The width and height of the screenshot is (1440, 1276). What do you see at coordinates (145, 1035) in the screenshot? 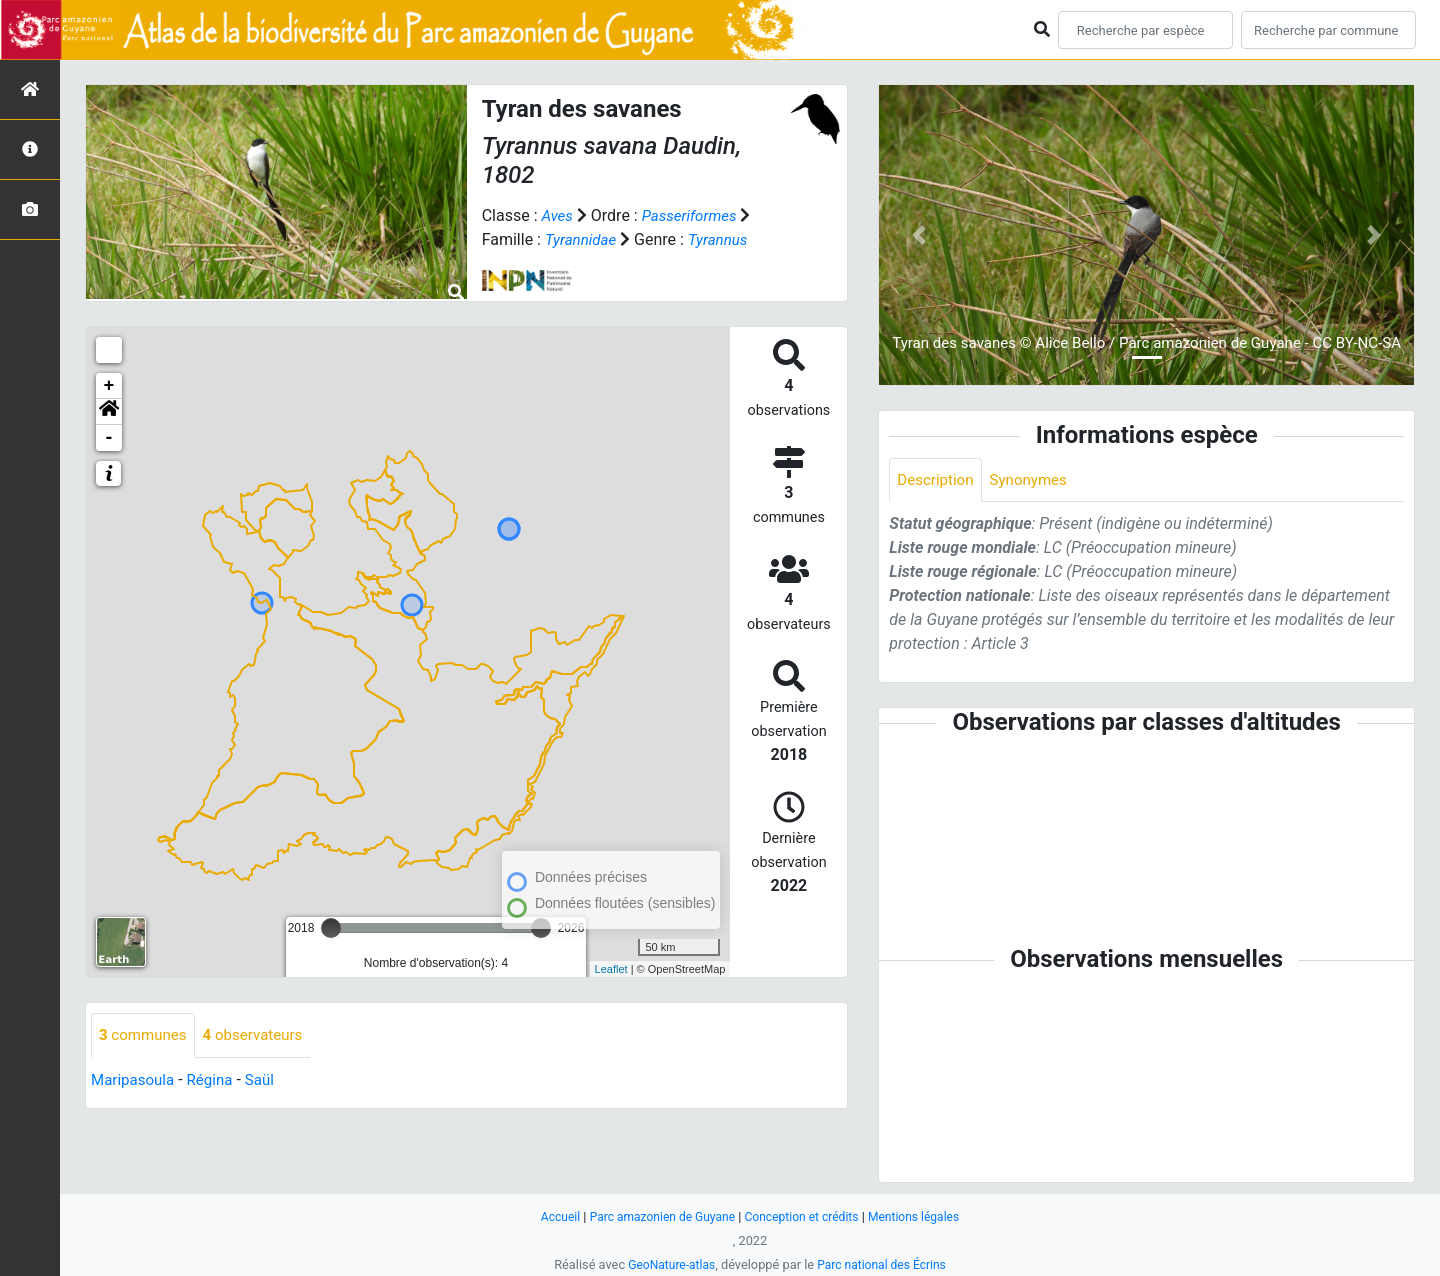
I see `communes` at bounding box center [145, 1035].